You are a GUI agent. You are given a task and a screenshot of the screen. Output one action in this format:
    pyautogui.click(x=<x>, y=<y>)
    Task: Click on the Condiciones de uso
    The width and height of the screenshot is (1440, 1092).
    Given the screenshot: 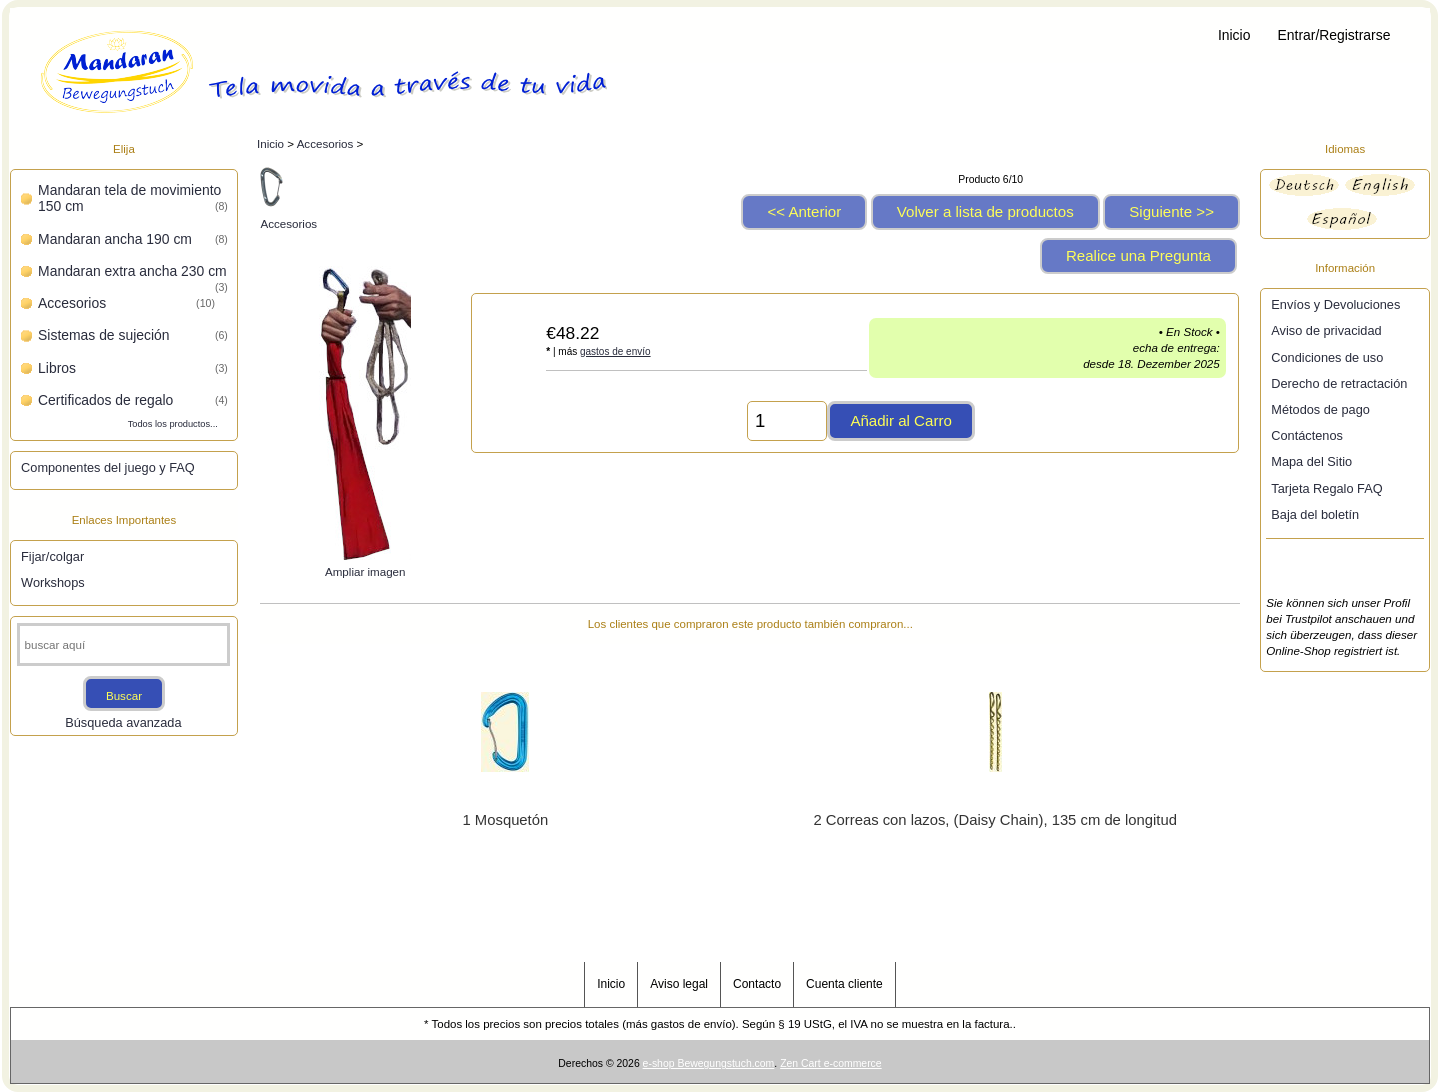 What is the action you would take?
    pyautogui.click(x=1327, y=357)
    